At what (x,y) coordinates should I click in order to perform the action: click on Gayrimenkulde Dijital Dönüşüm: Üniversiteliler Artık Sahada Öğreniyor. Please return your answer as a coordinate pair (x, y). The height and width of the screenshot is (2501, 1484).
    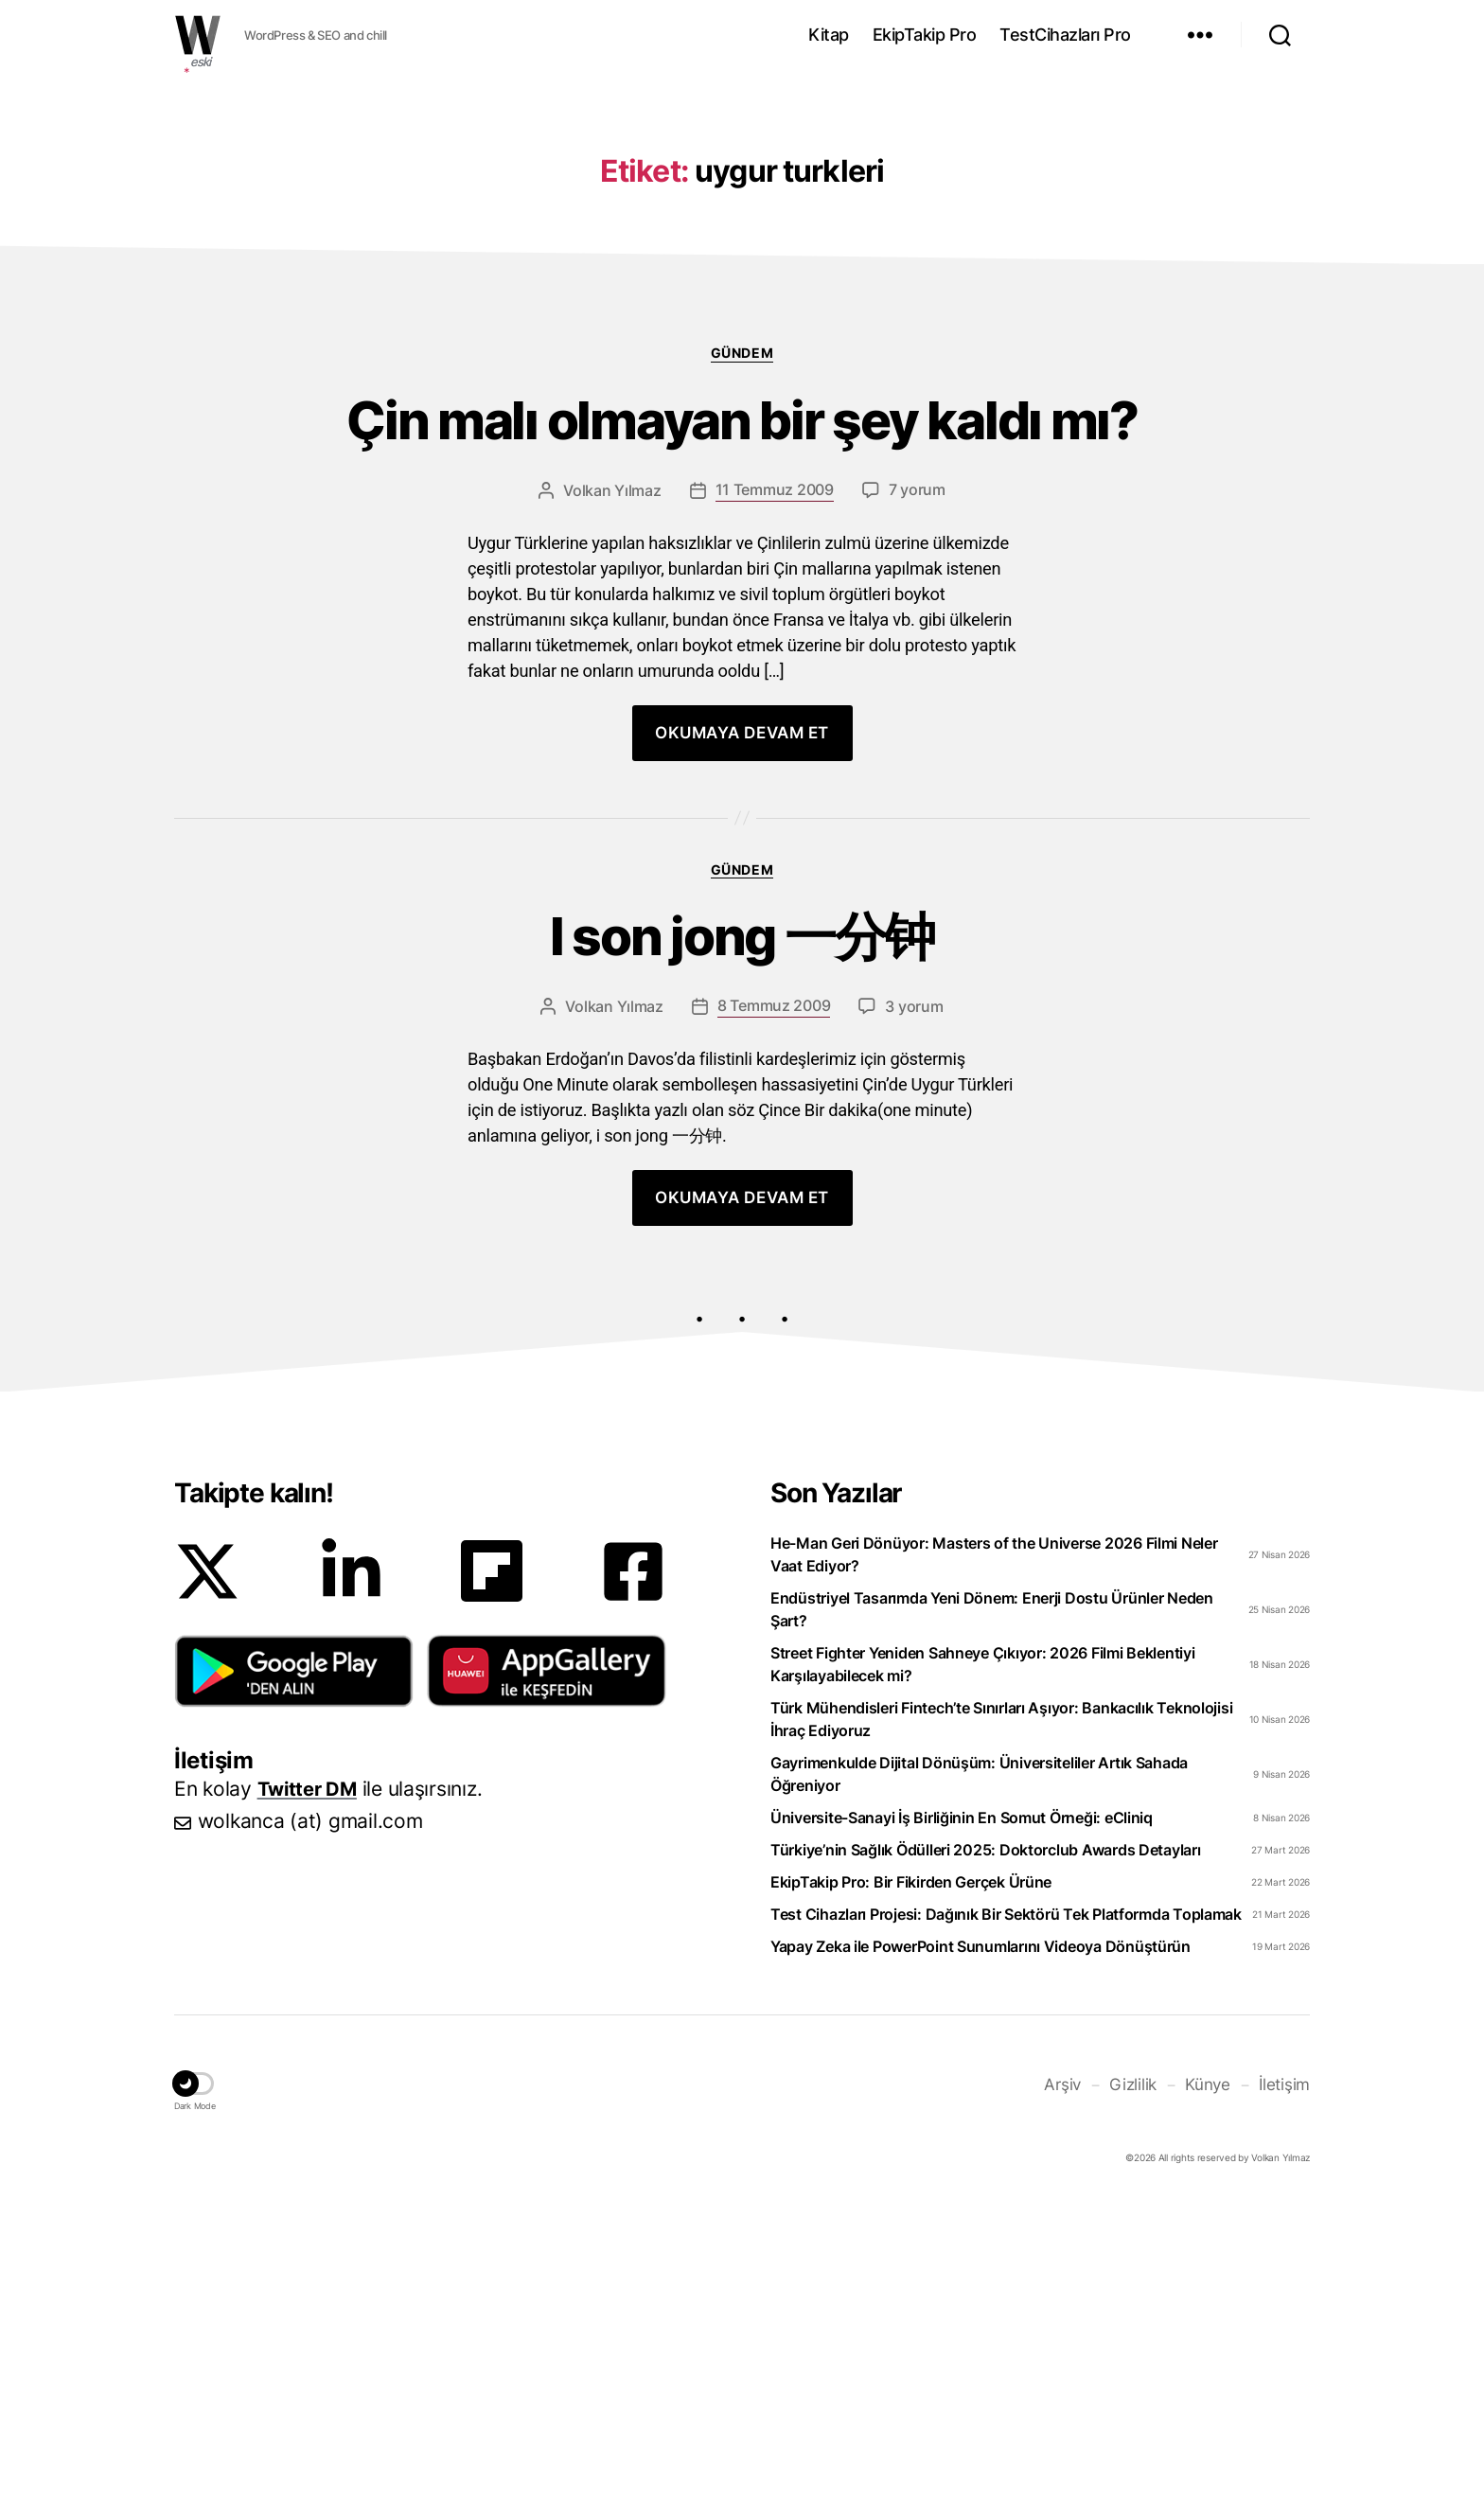
    Looking at the image, I should click on (979, 2078).